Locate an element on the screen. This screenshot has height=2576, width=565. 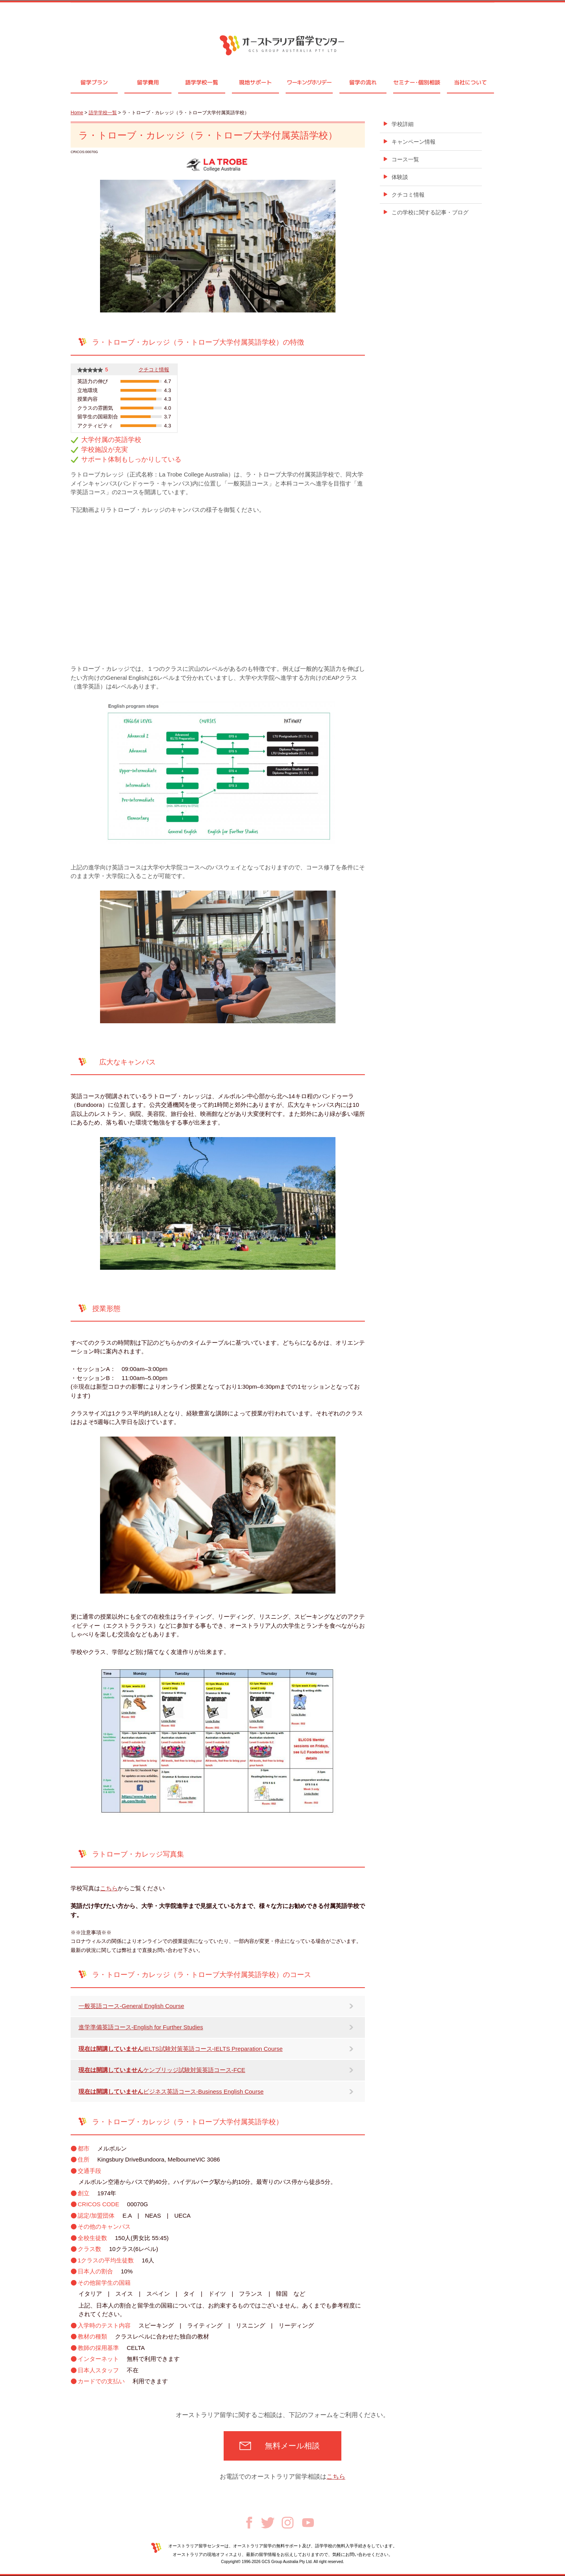
進学準備英語コース-English for Further Studies is located at coordinates (140, 2027).